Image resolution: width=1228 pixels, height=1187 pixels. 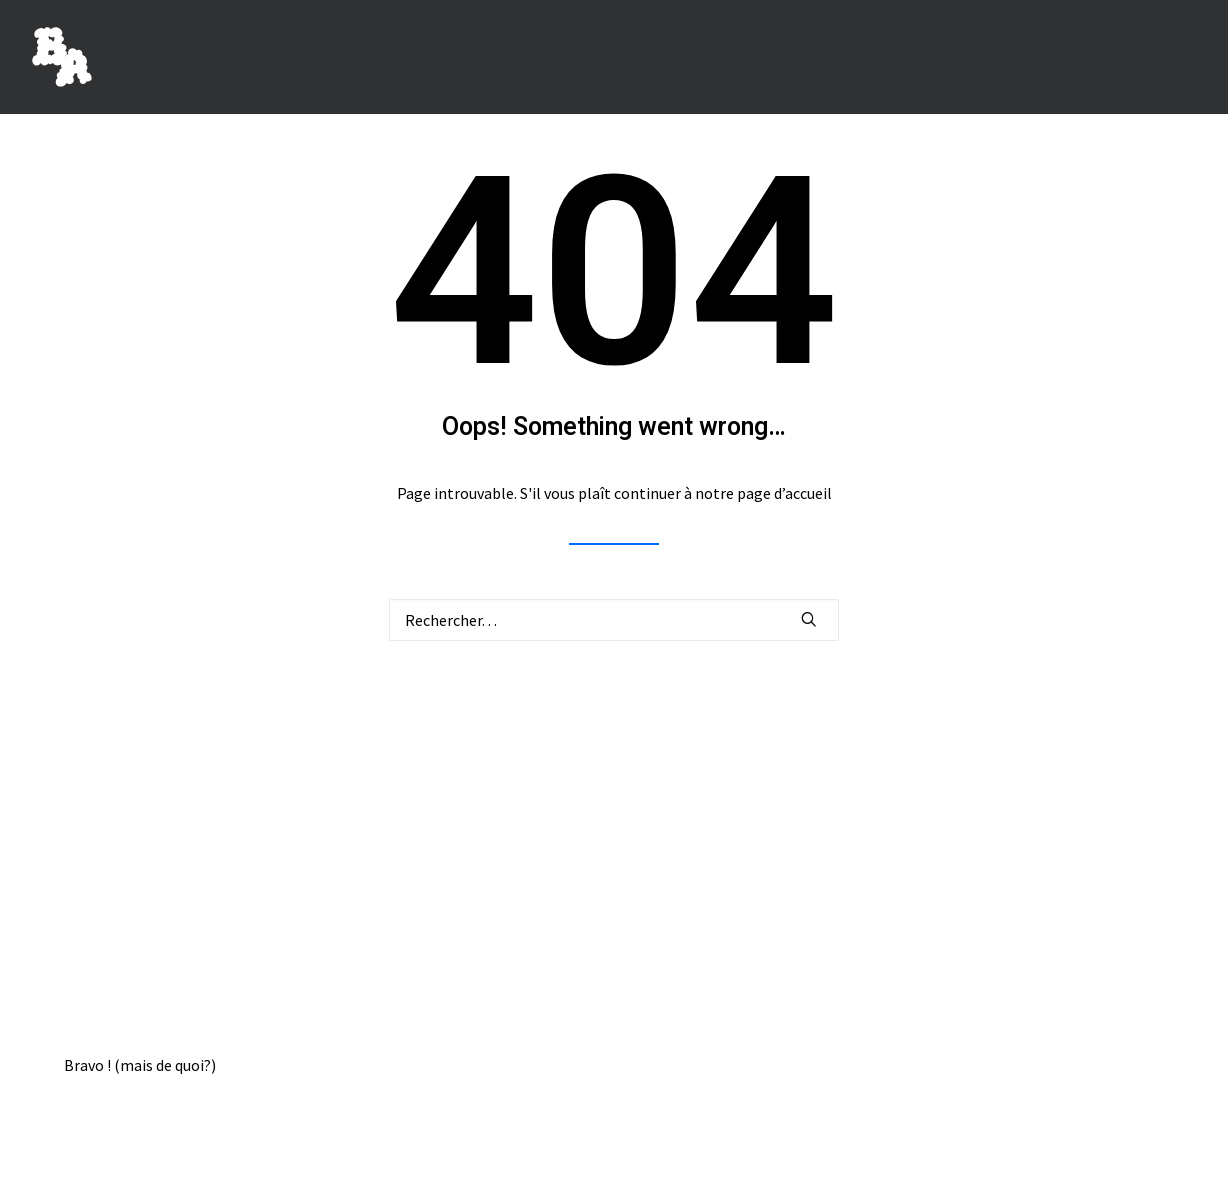 What do you see at coordinates (614, 620) in the screenshot?
I see `[Recherche]` at bounding box center [614, 620].